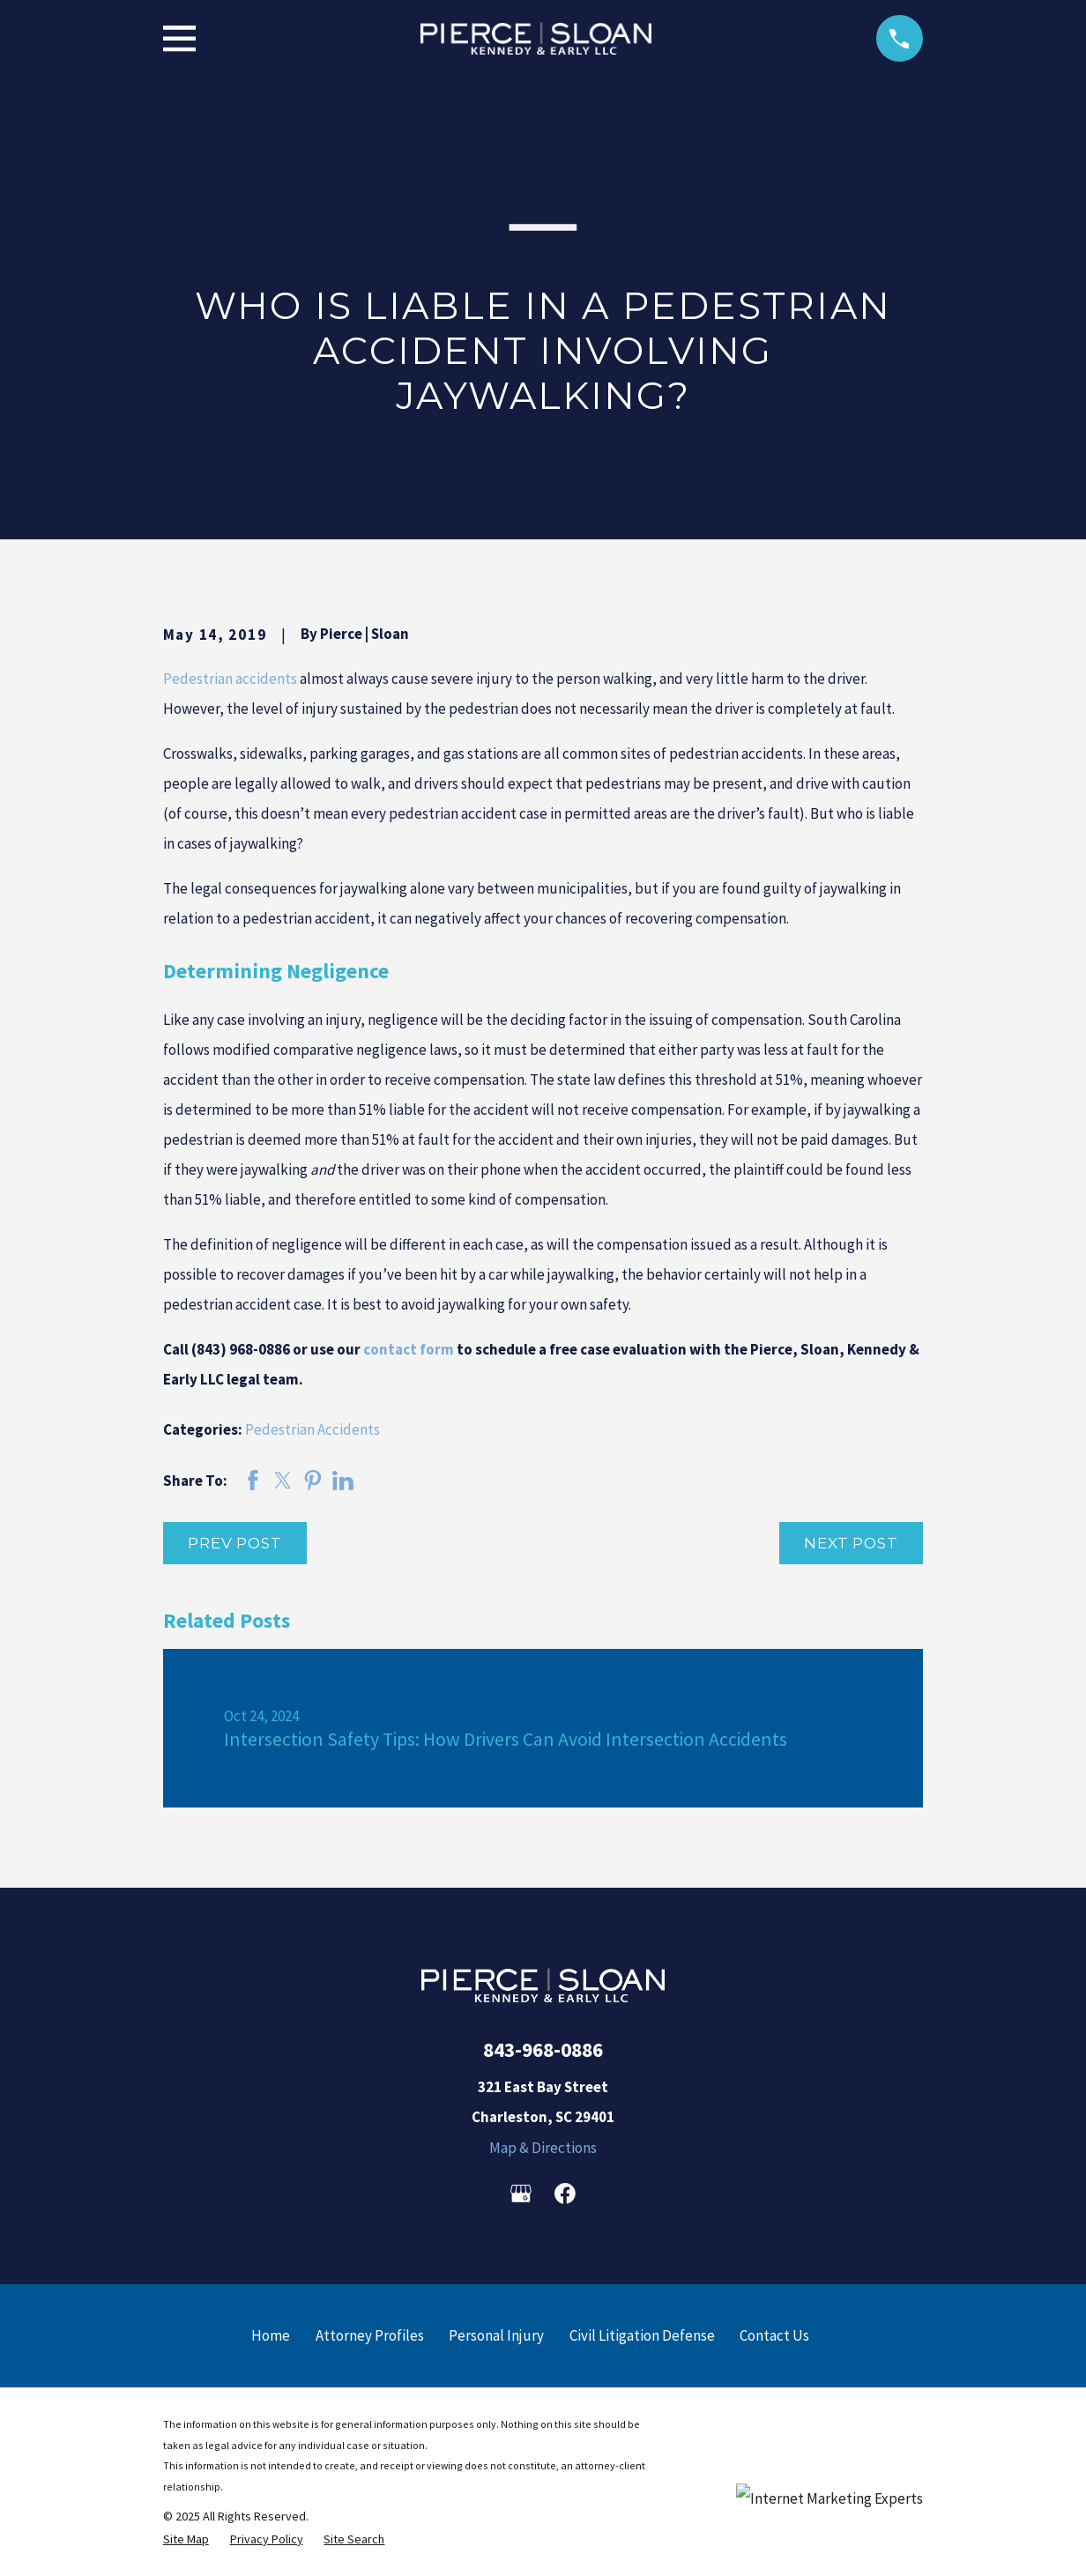  Describe the element at coordinates (521, 2193) in the screenshot. I see `[Google Business Profile]` at that location.